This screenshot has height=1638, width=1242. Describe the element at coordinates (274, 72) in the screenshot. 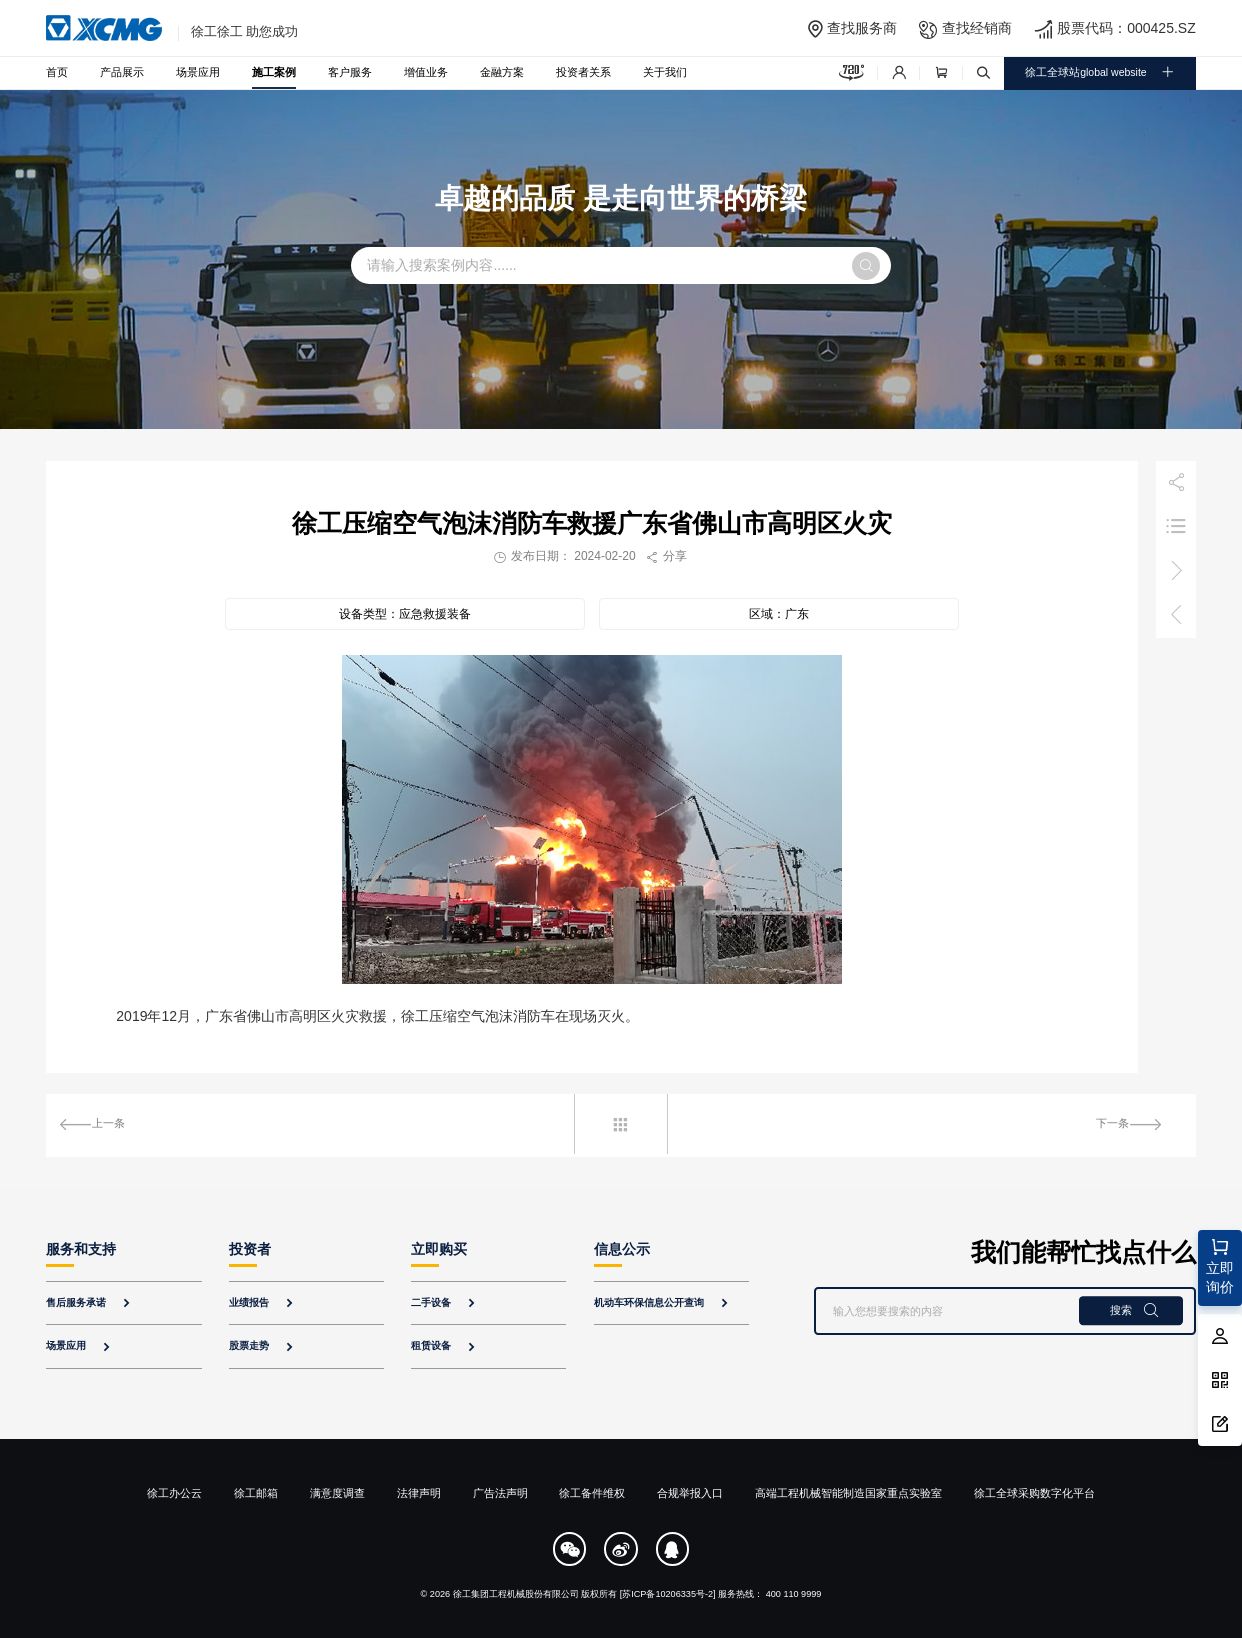

I see `施工案例` at that location.